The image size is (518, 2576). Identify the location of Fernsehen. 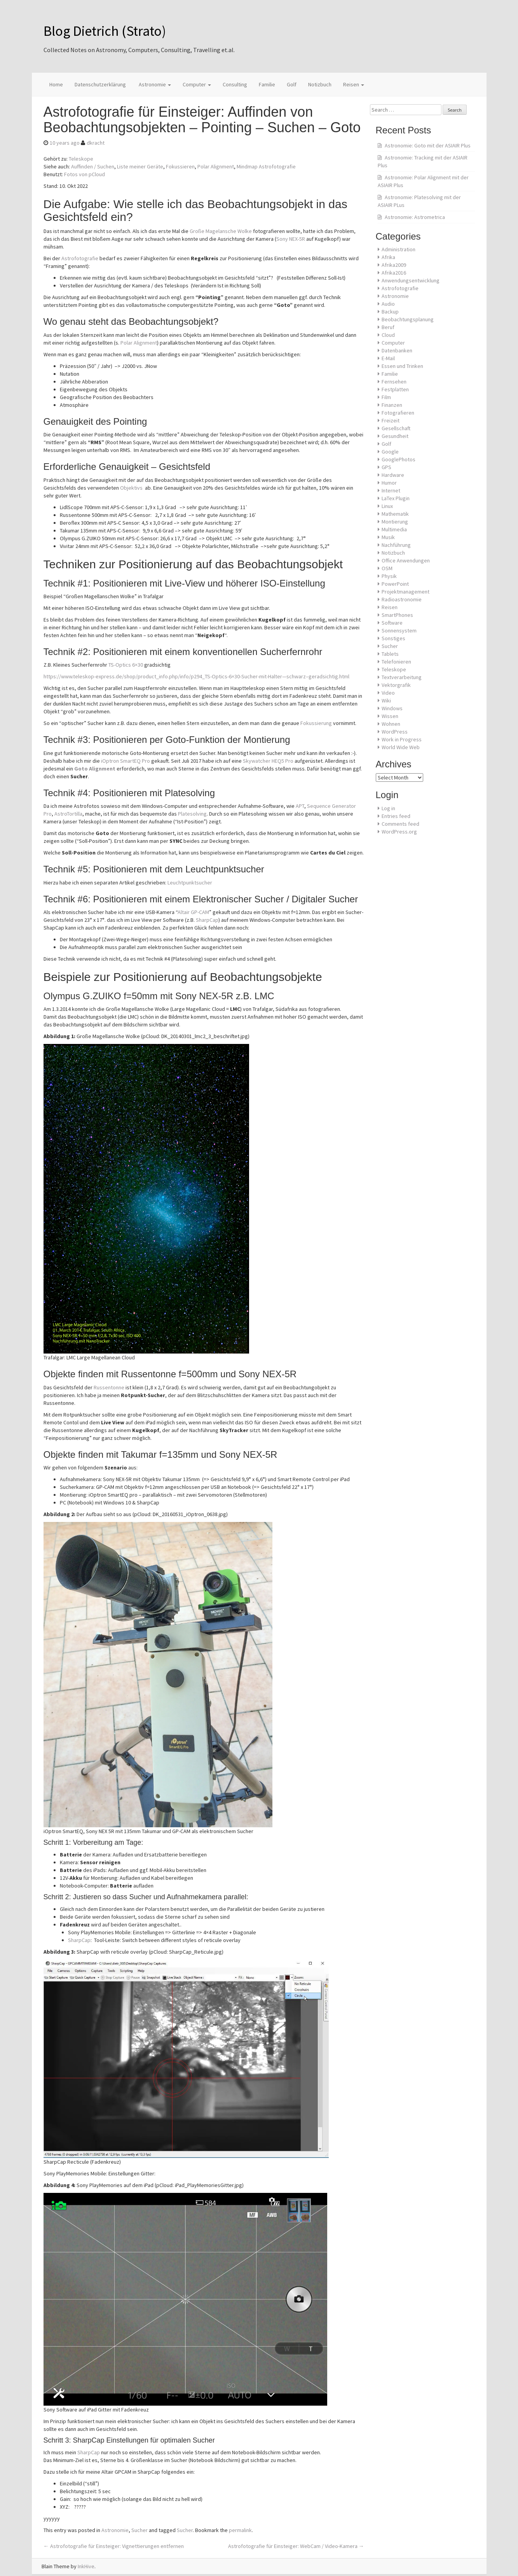
(394, 381).